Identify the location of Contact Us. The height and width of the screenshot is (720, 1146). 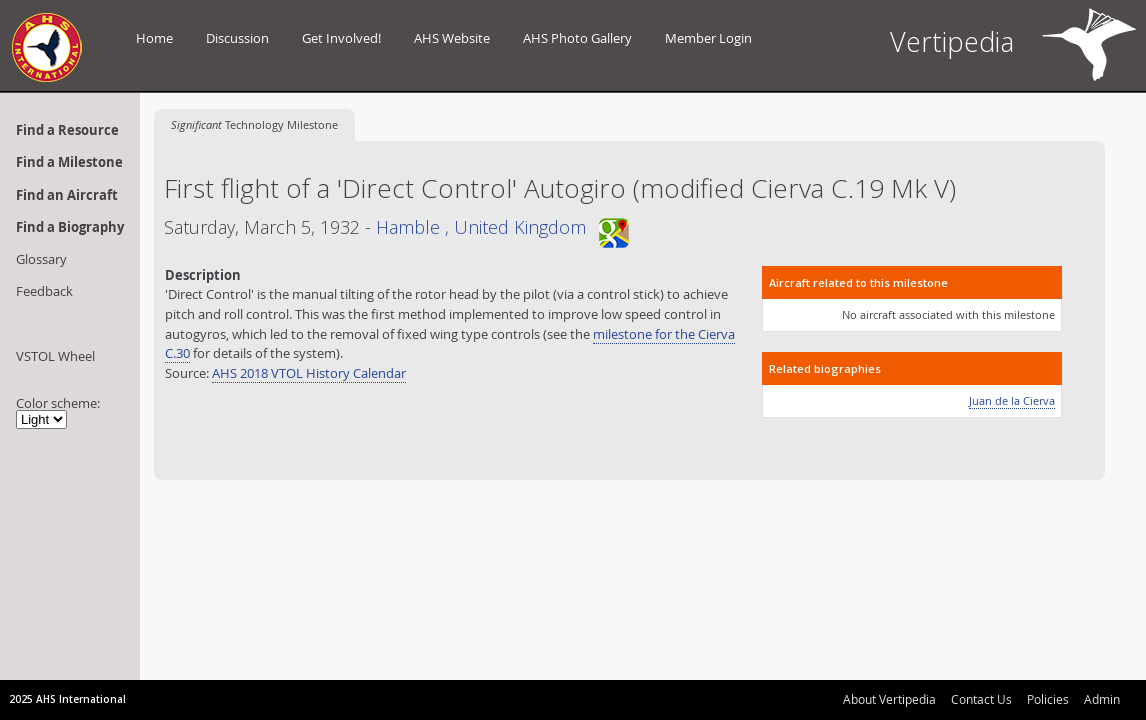
(981, 699).